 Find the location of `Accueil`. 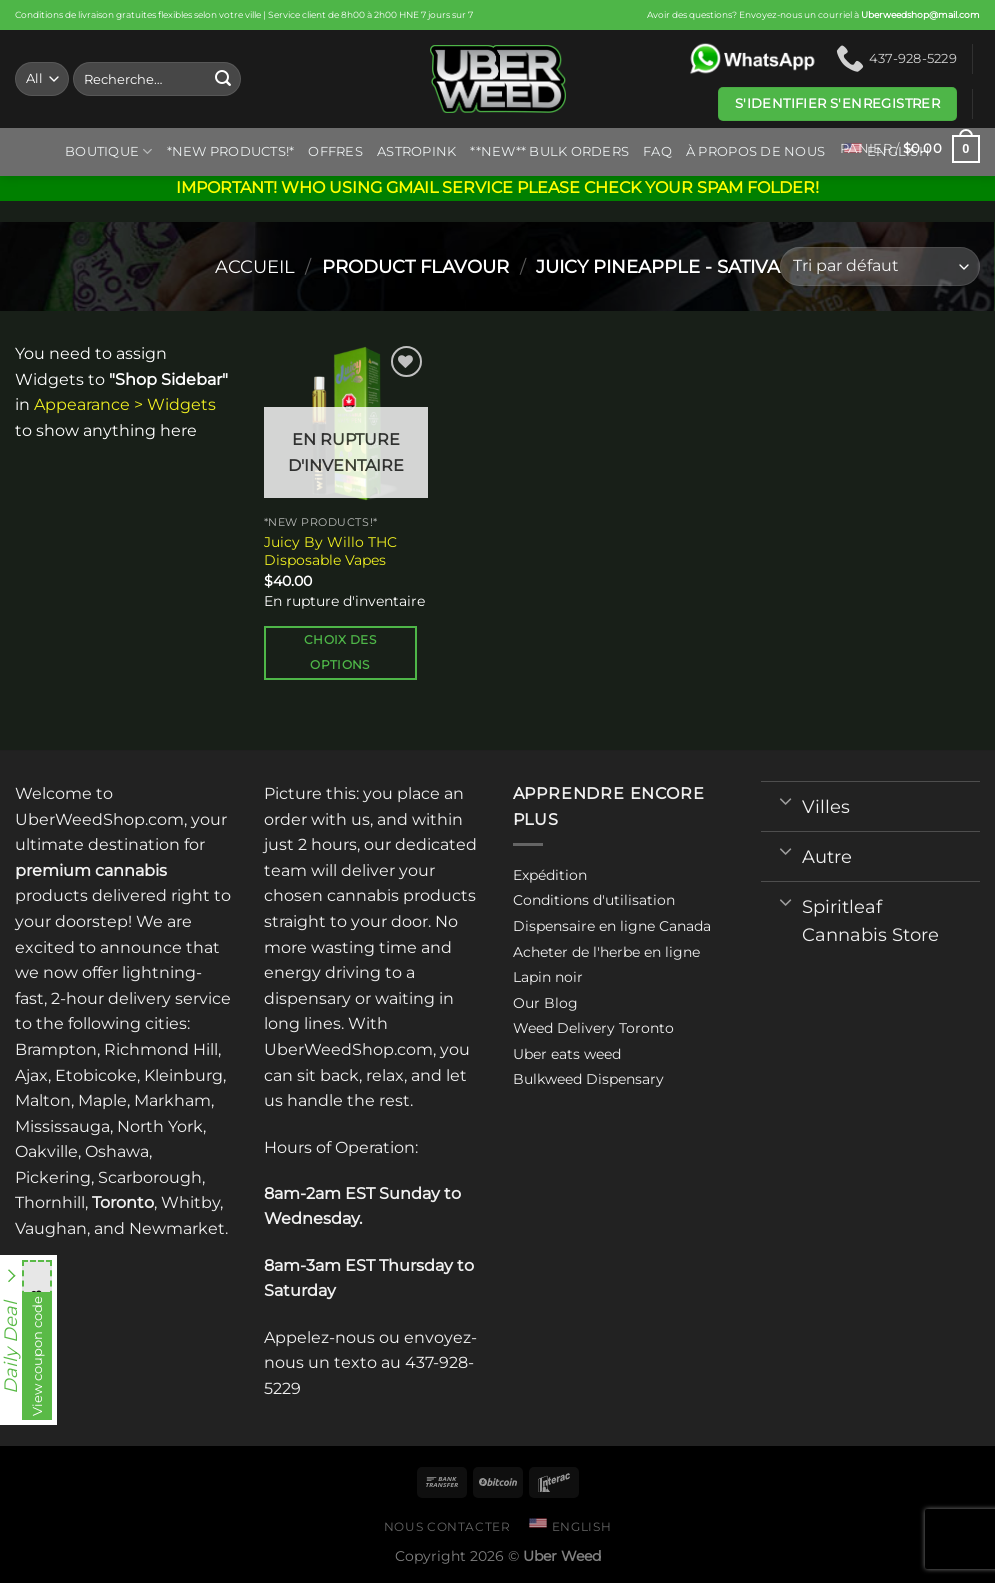

Accueil is located at coordinates (255, 266).